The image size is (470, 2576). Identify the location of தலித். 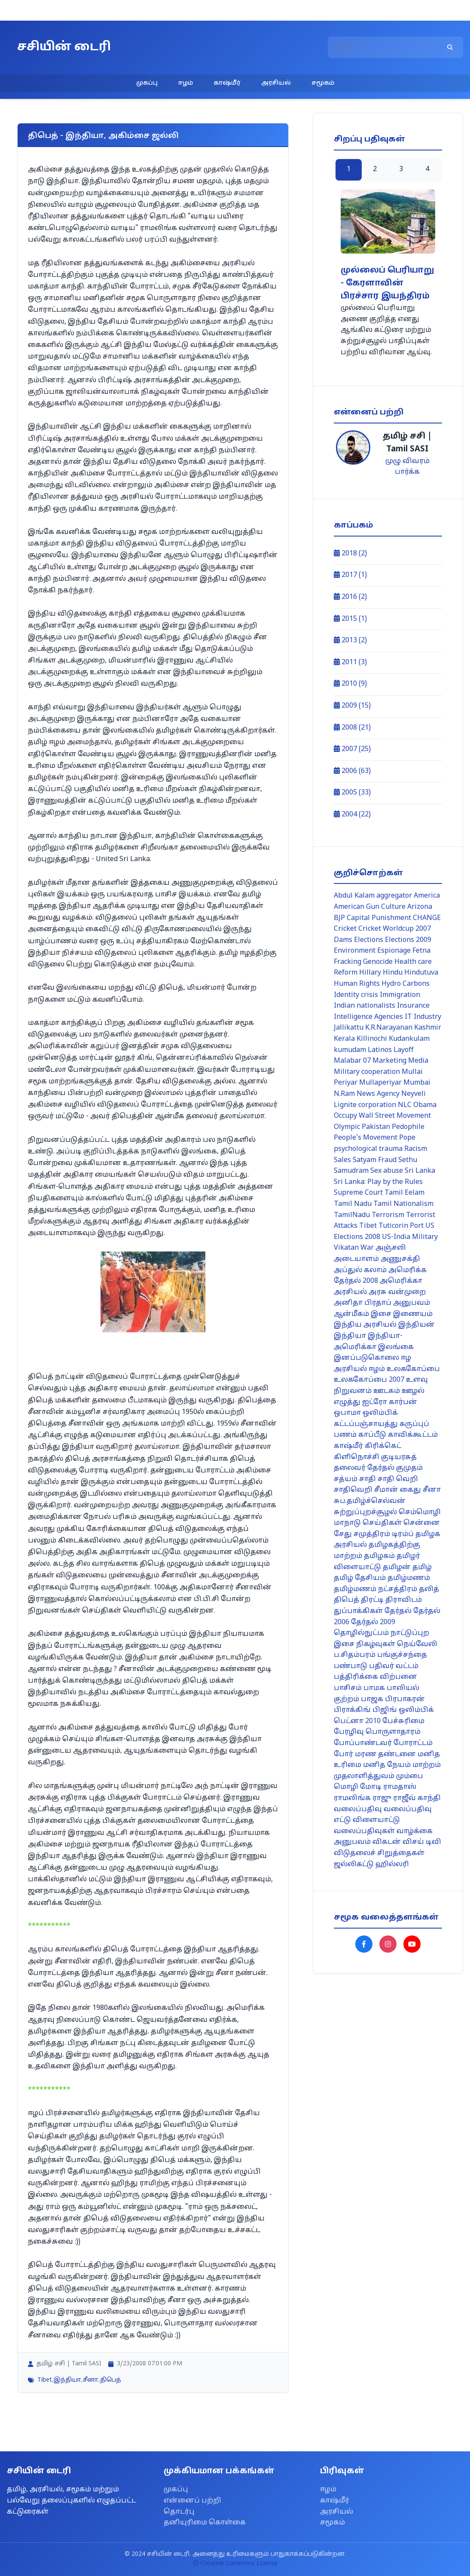
(429, 1589).